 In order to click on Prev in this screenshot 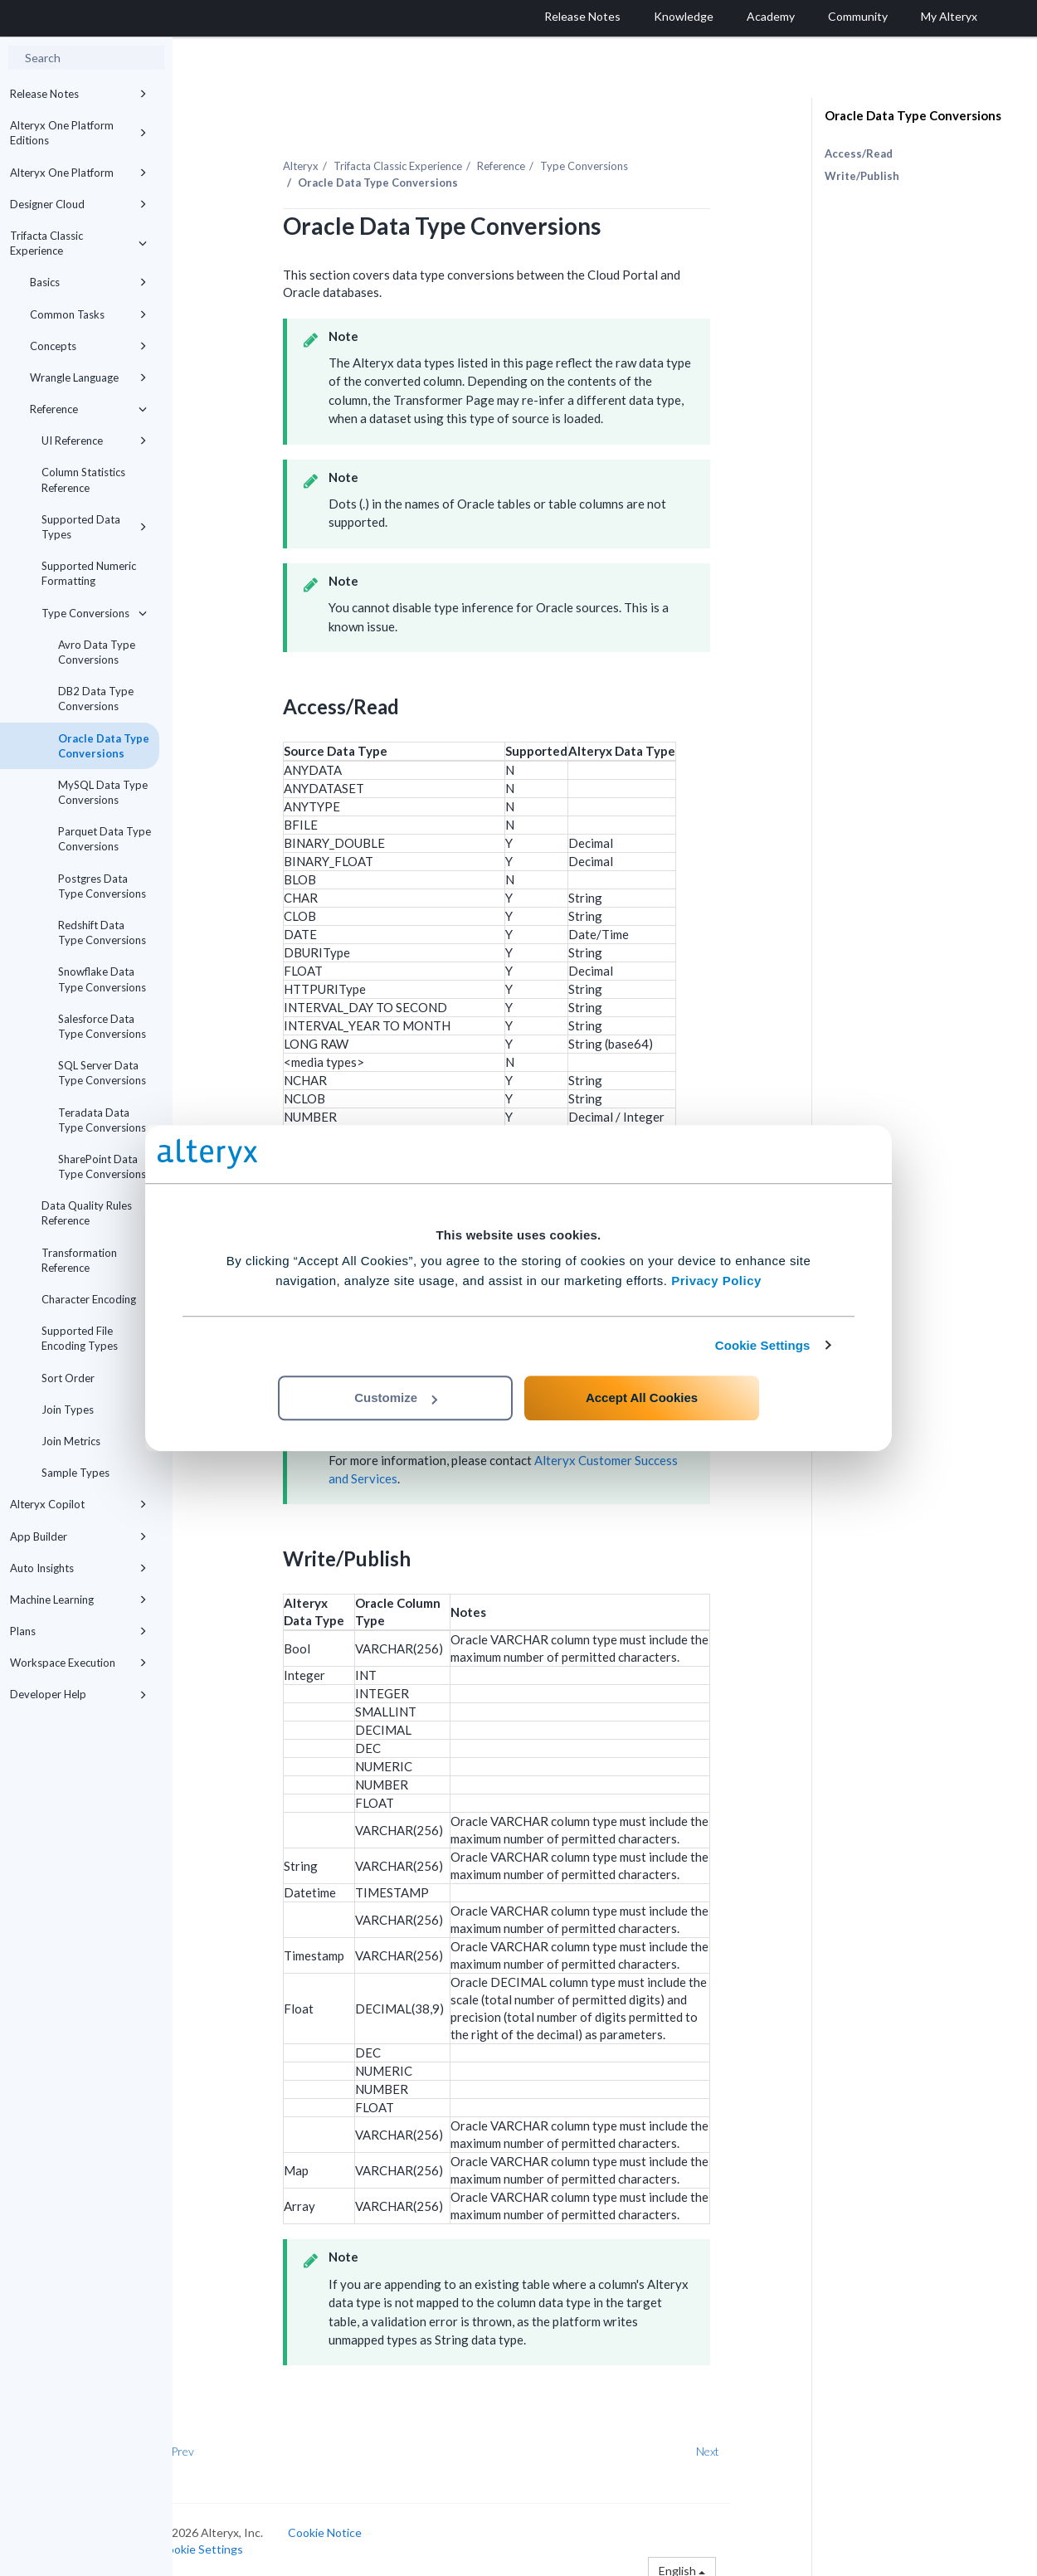, I will do `click(216, 2443)`.